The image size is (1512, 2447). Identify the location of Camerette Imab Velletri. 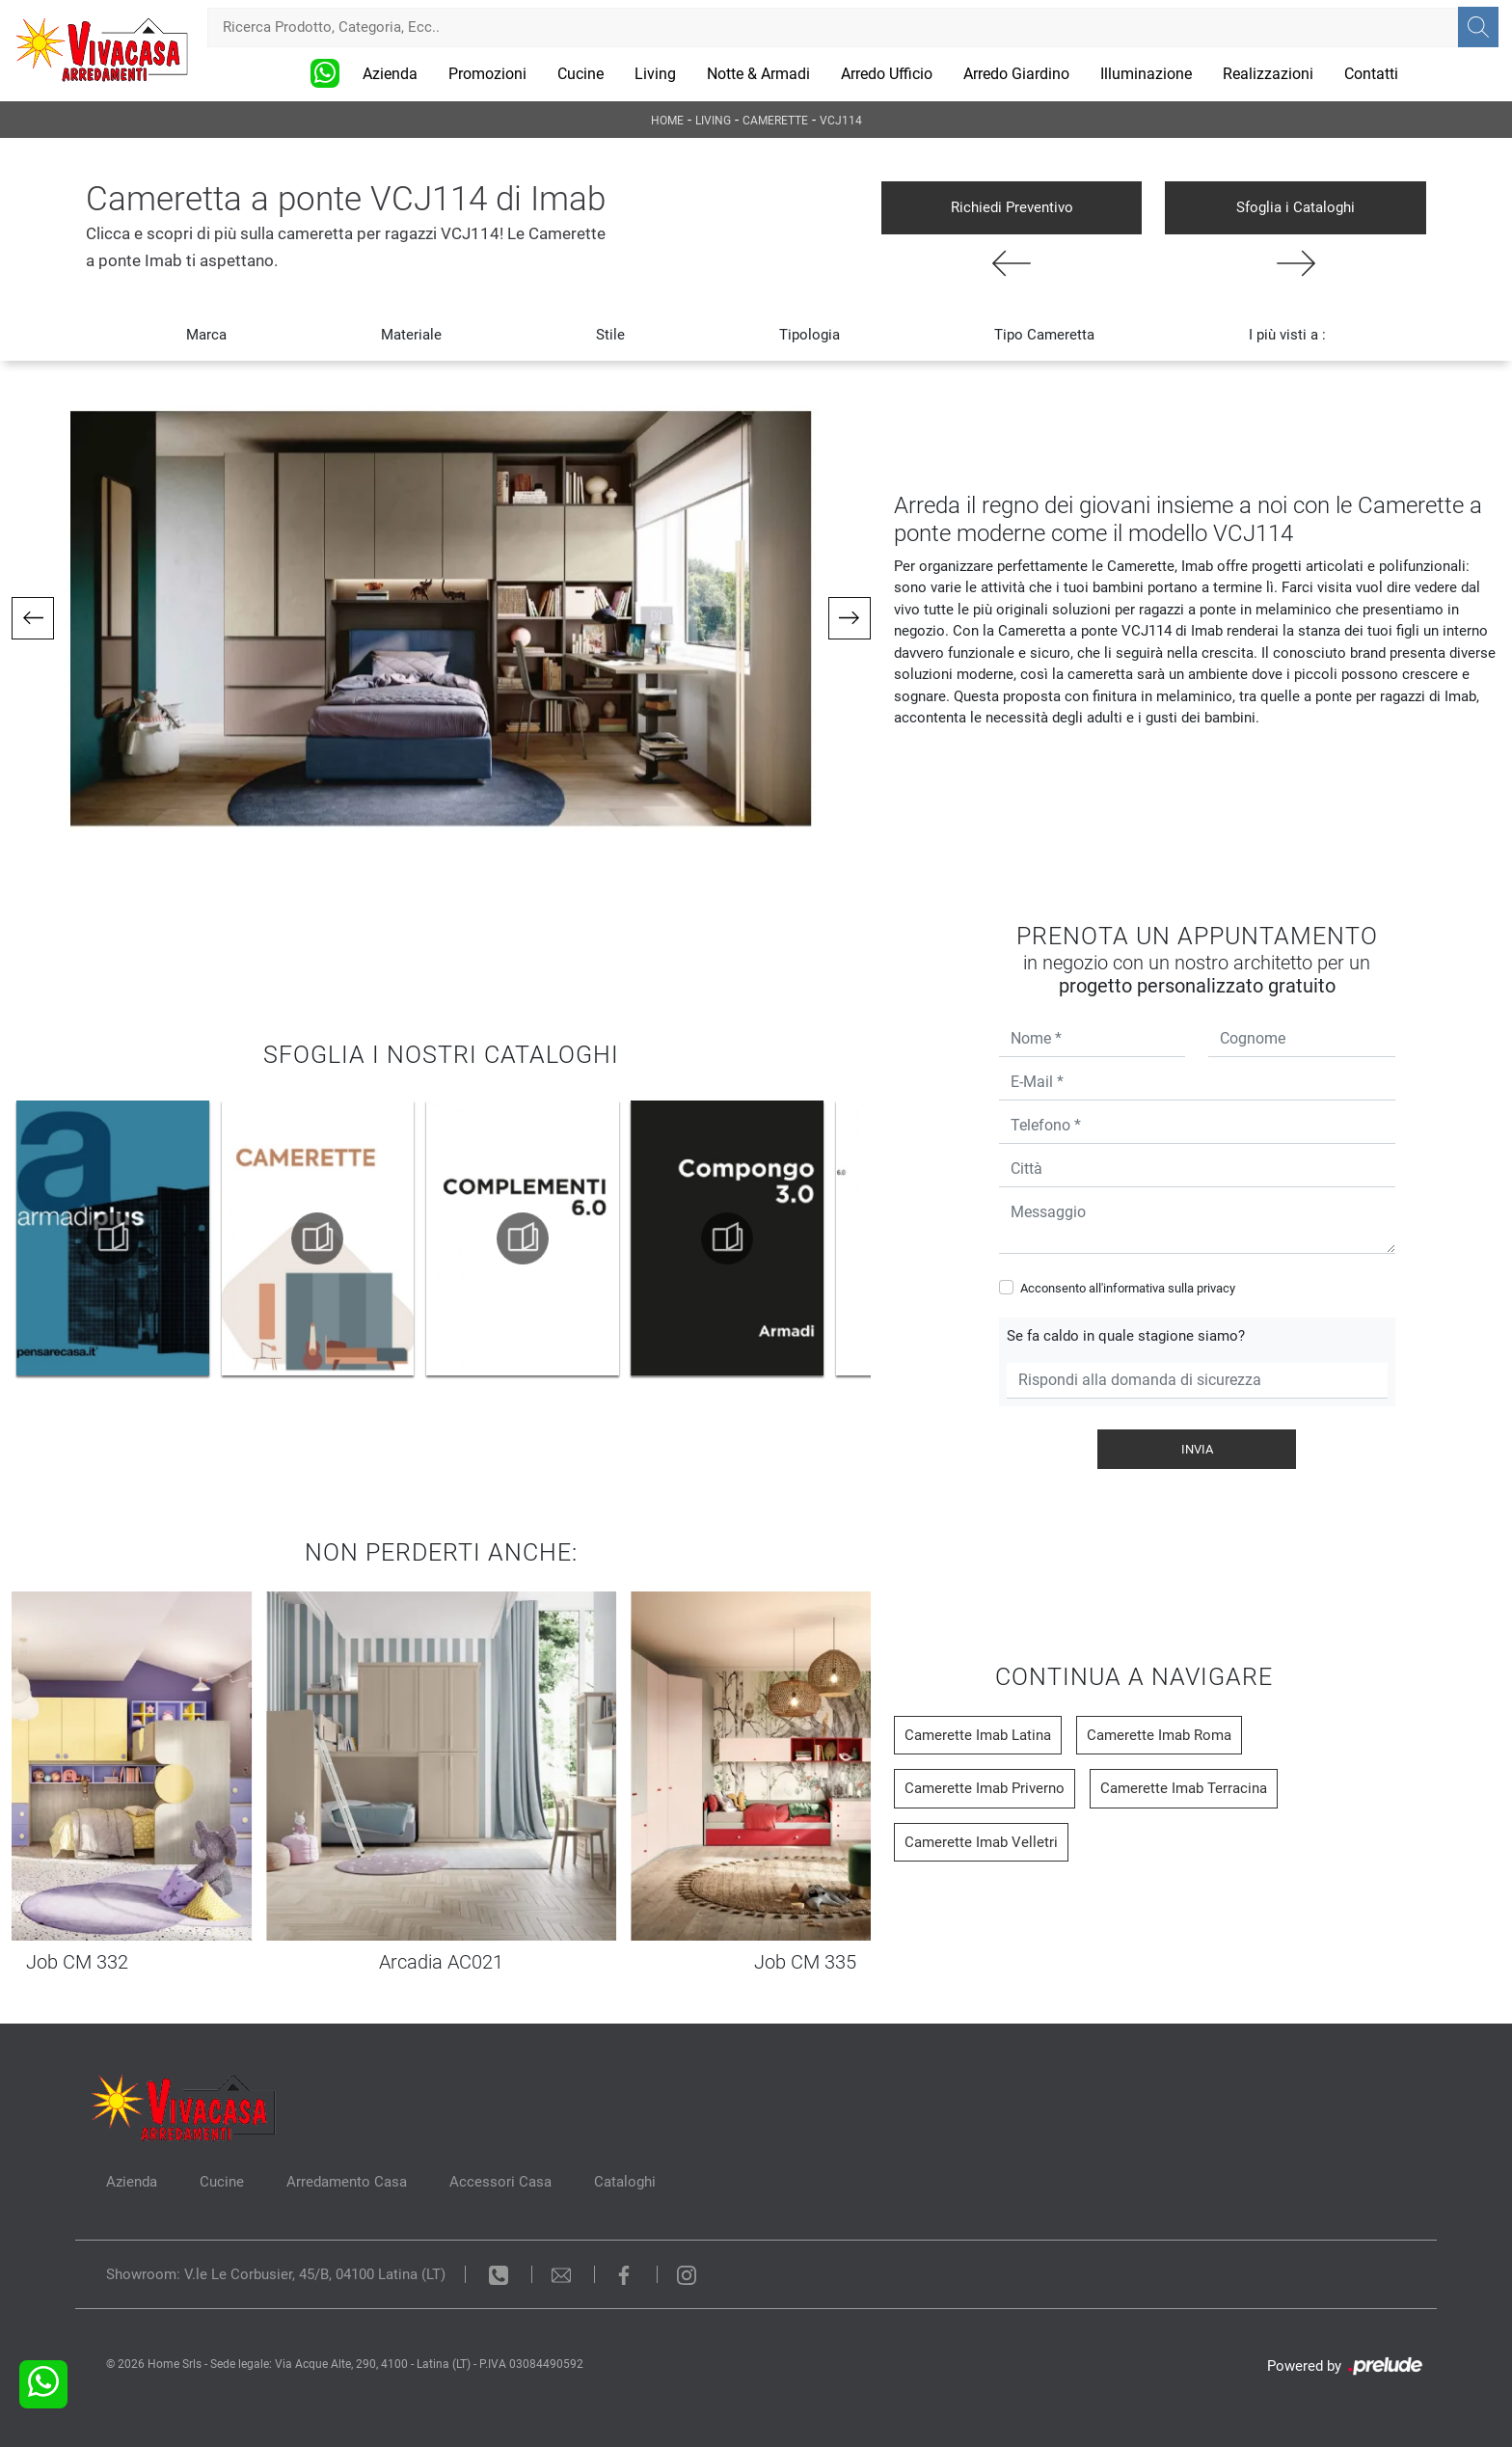
(981, 1842).